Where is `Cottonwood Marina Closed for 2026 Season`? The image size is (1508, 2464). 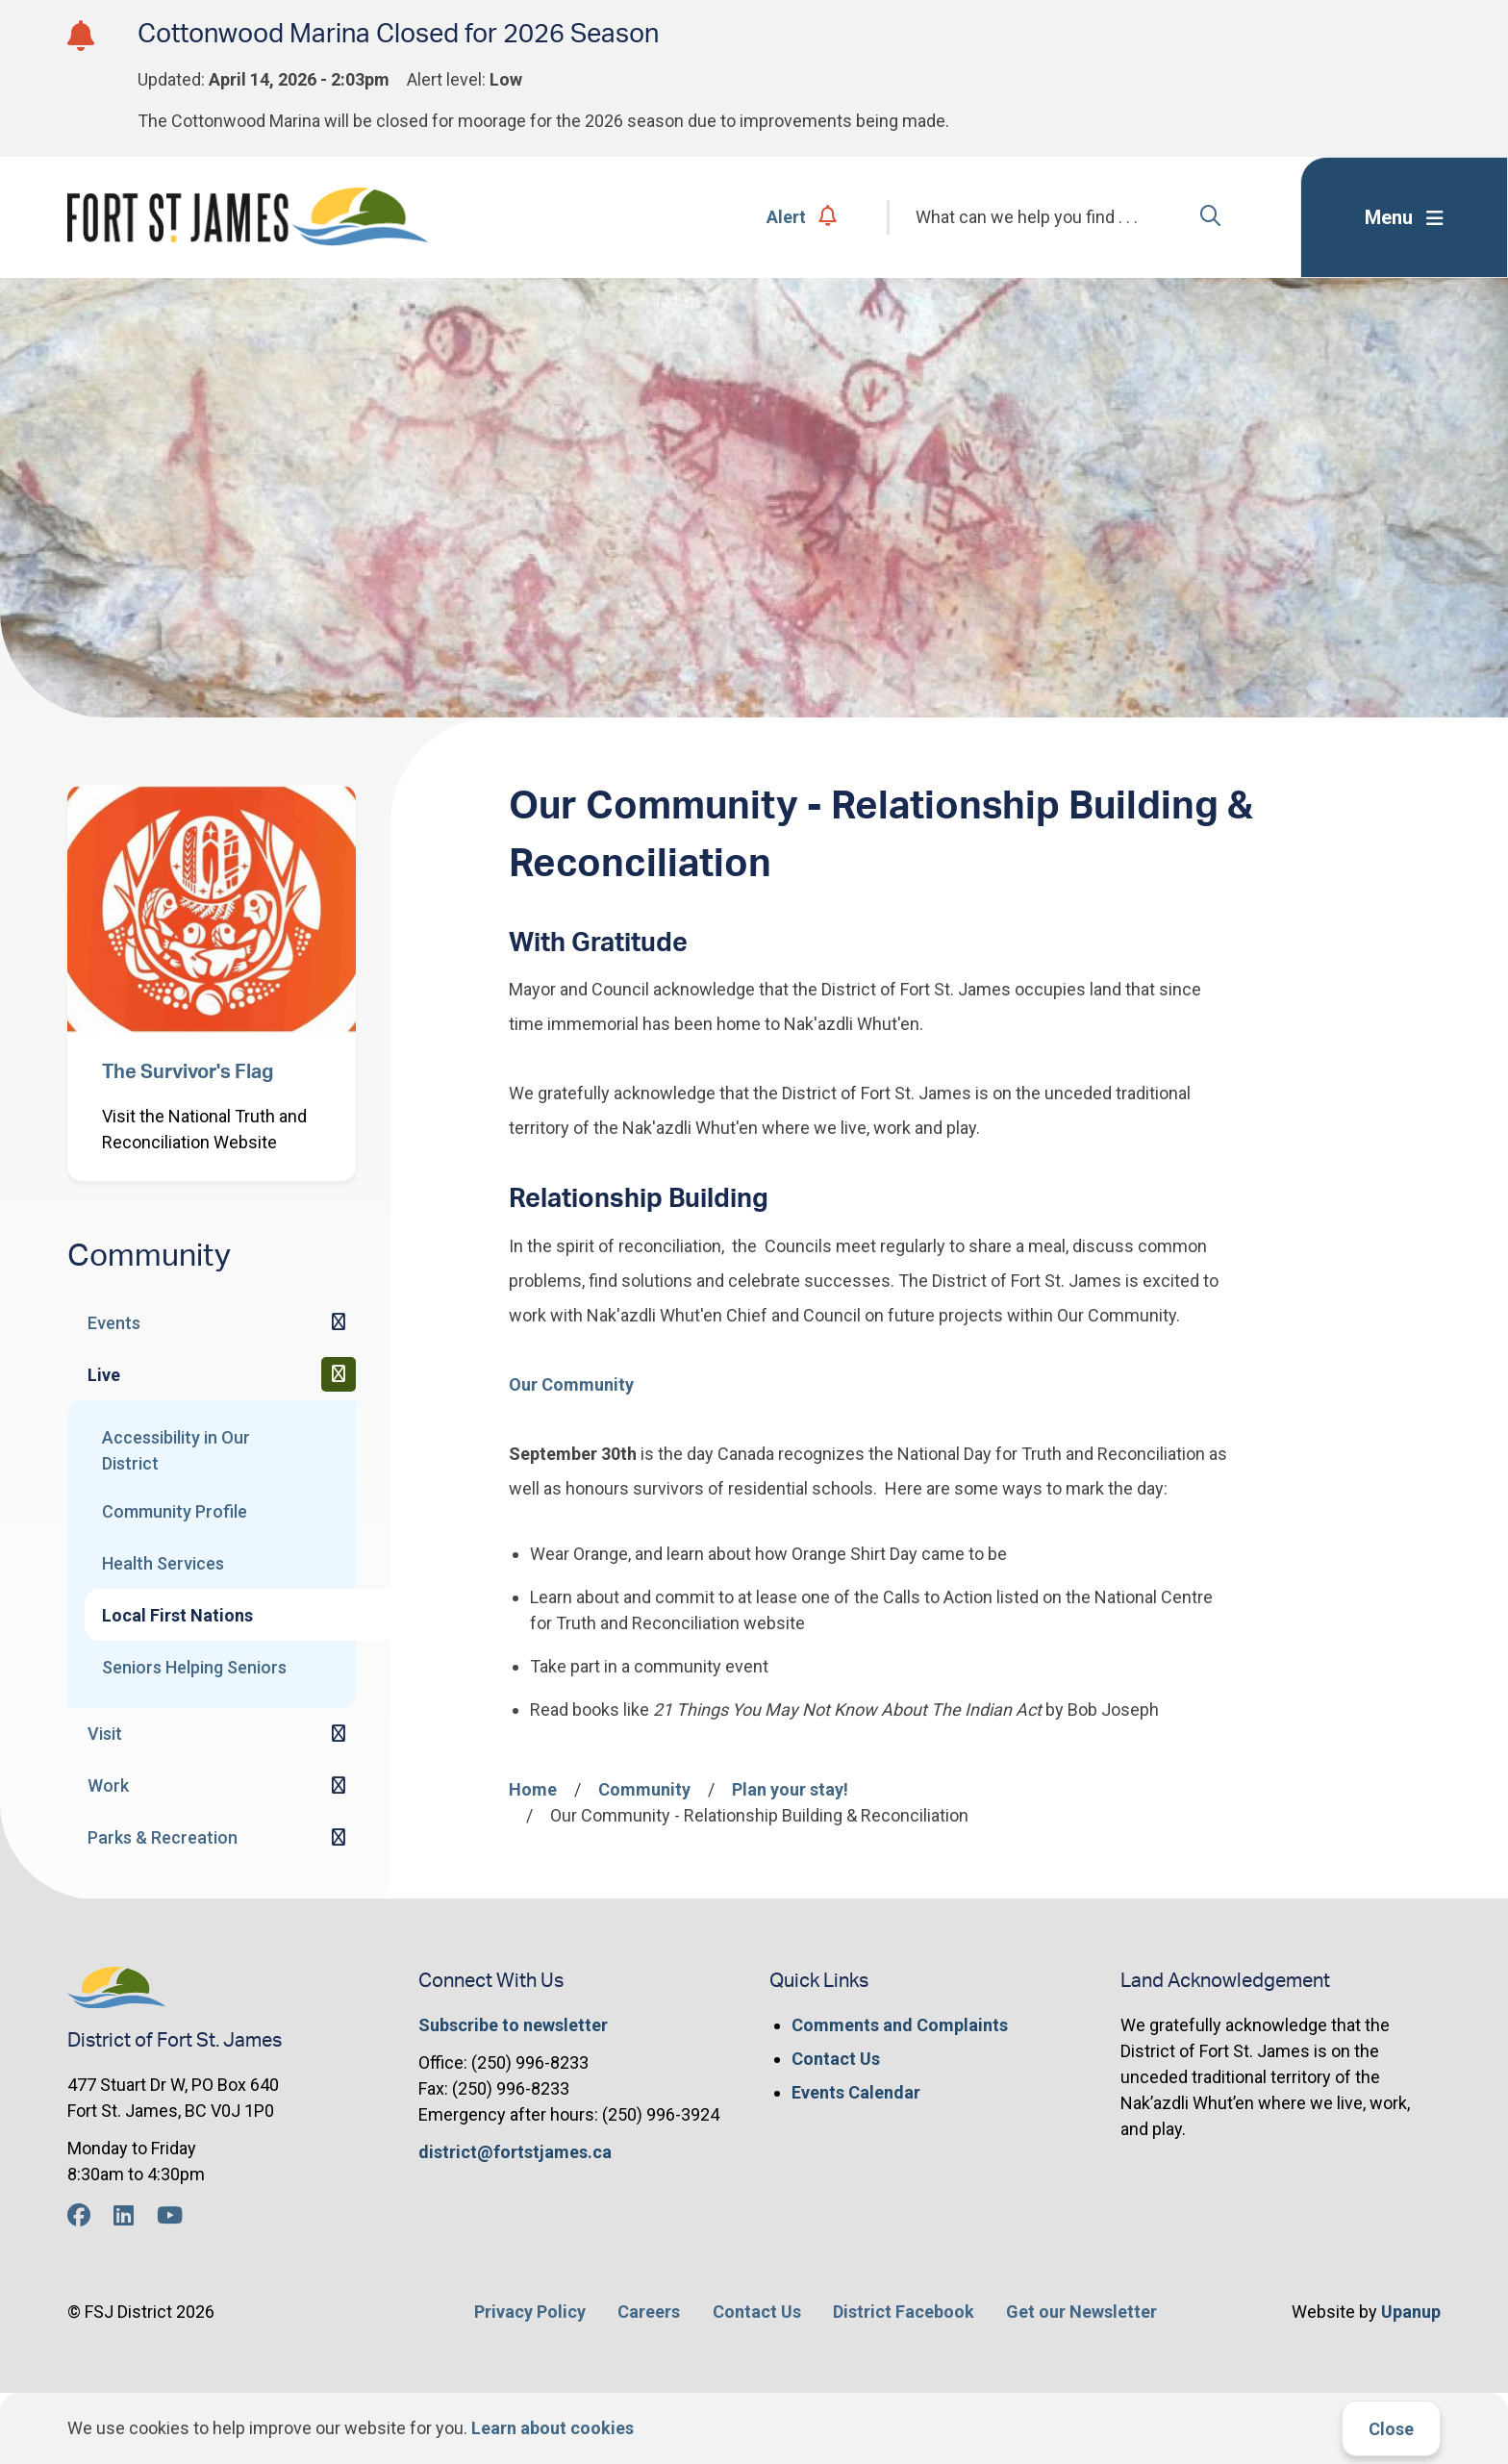
Cottonwood Marina Closed for 2026 Season is located at coordinates (398, 34).